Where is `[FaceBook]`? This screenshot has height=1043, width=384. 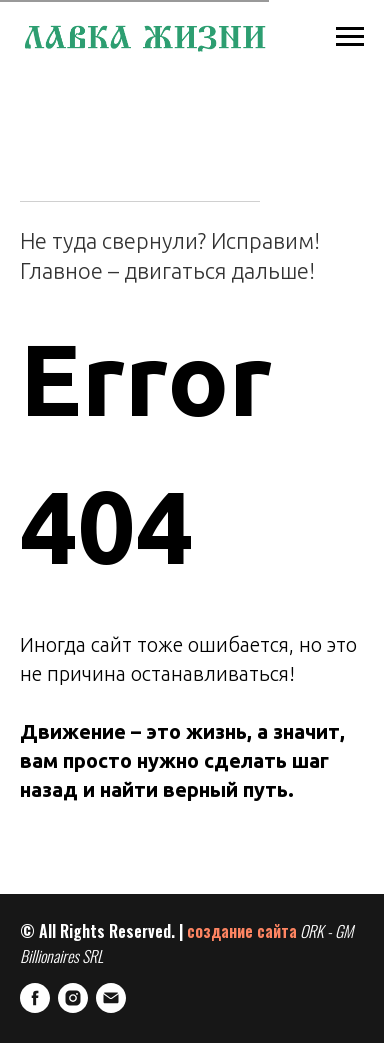 [FaceBook] is located at coordinates (35, 998).